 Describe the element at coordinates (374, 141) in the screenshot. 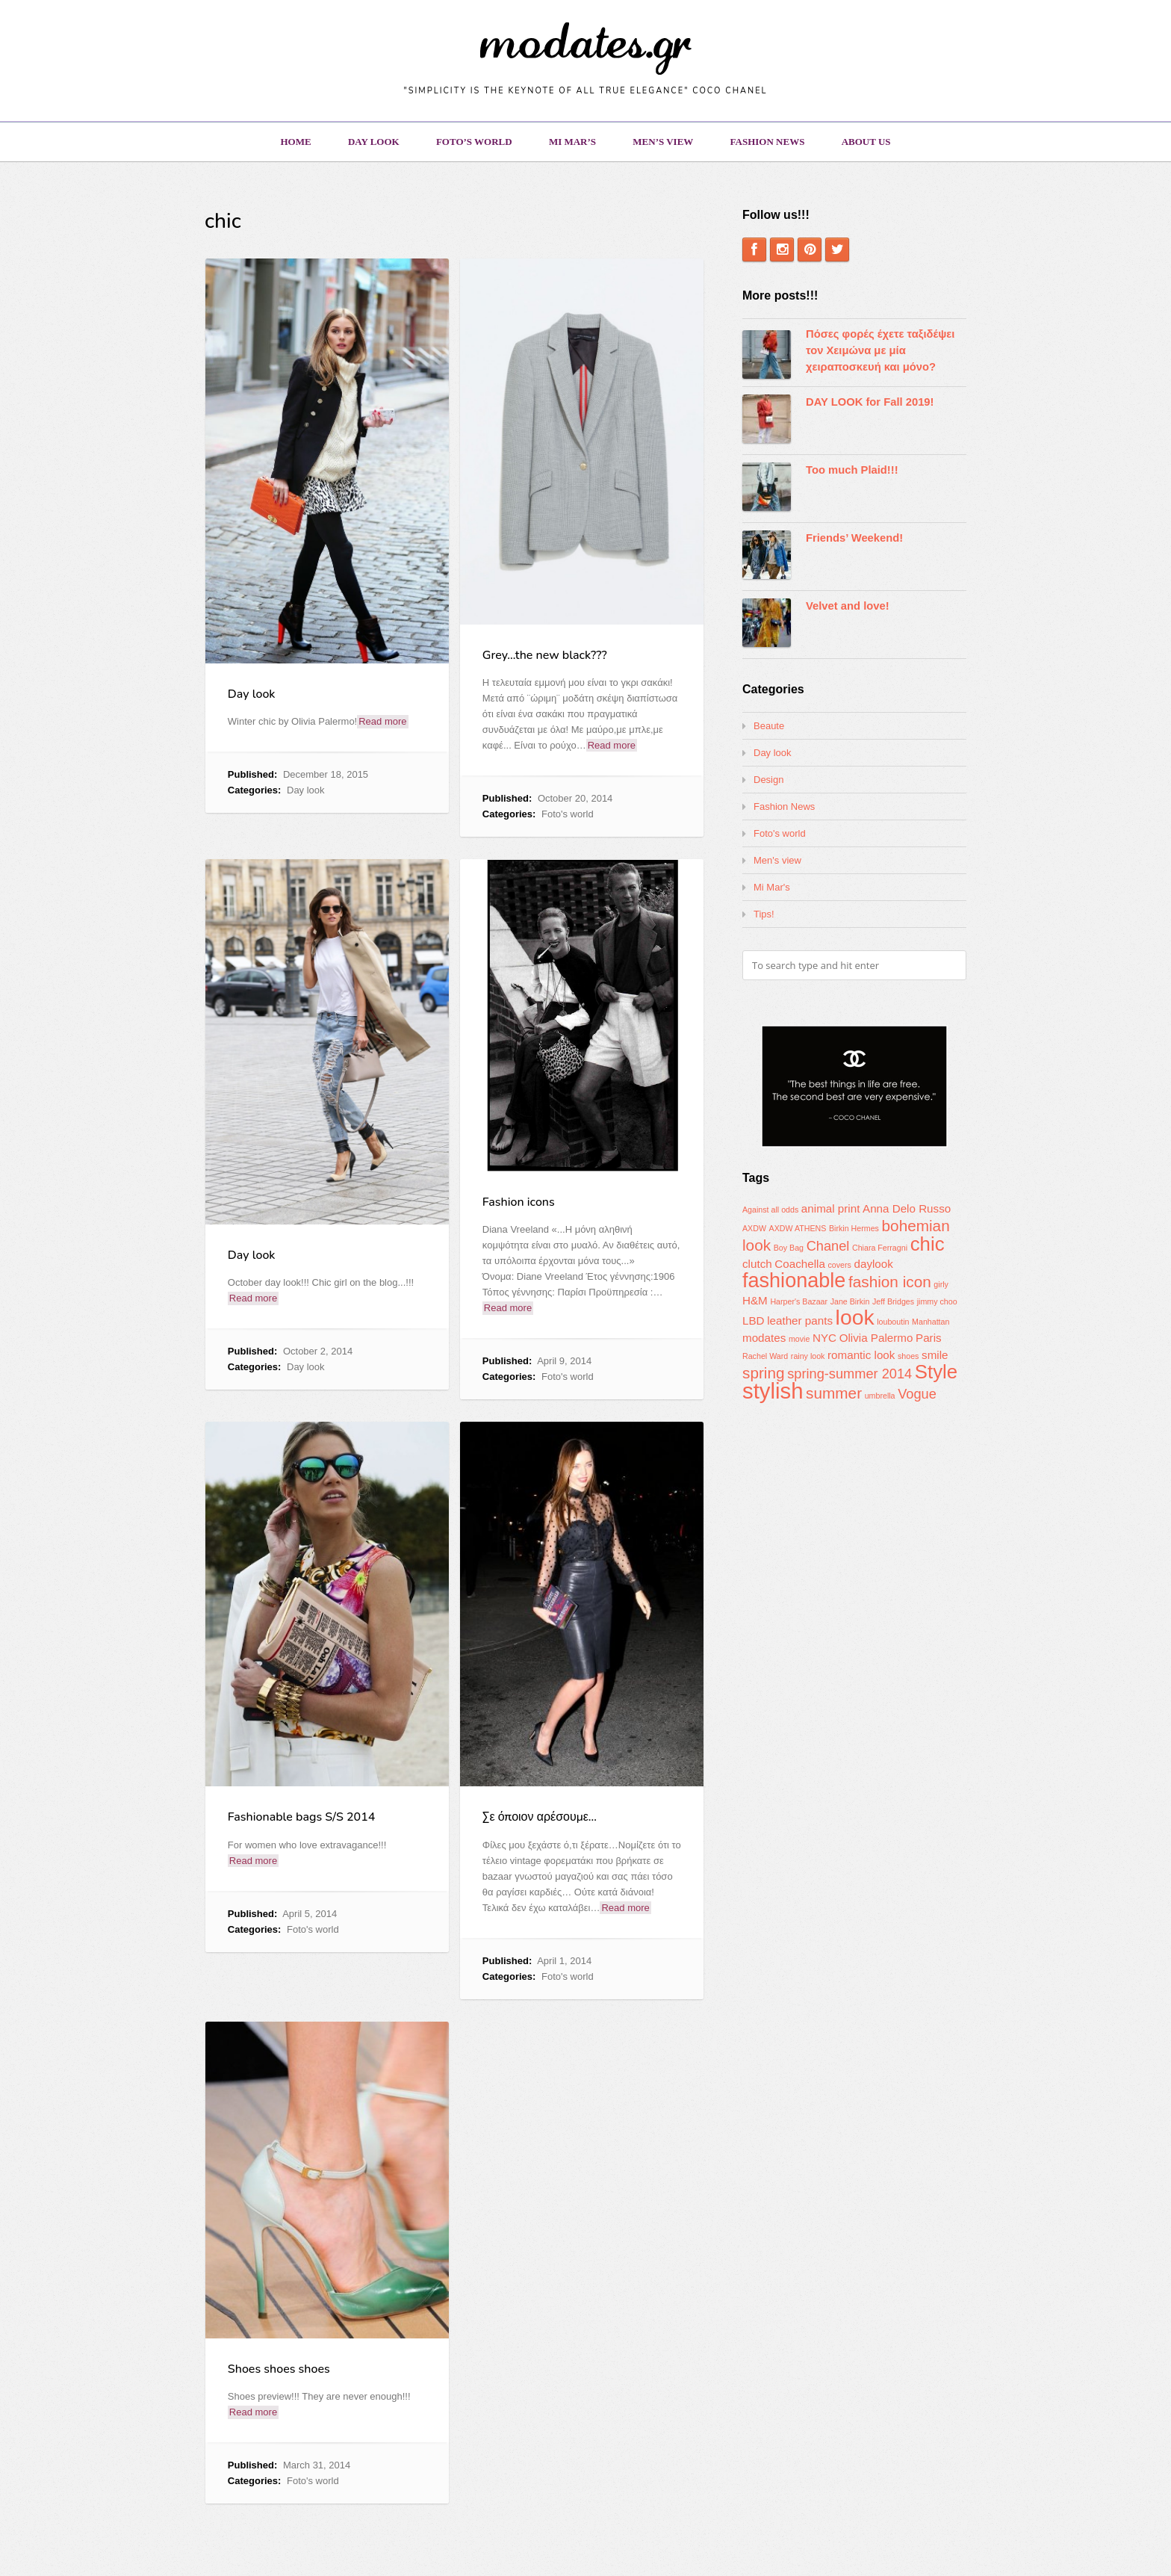

I see `Day look` at that location.